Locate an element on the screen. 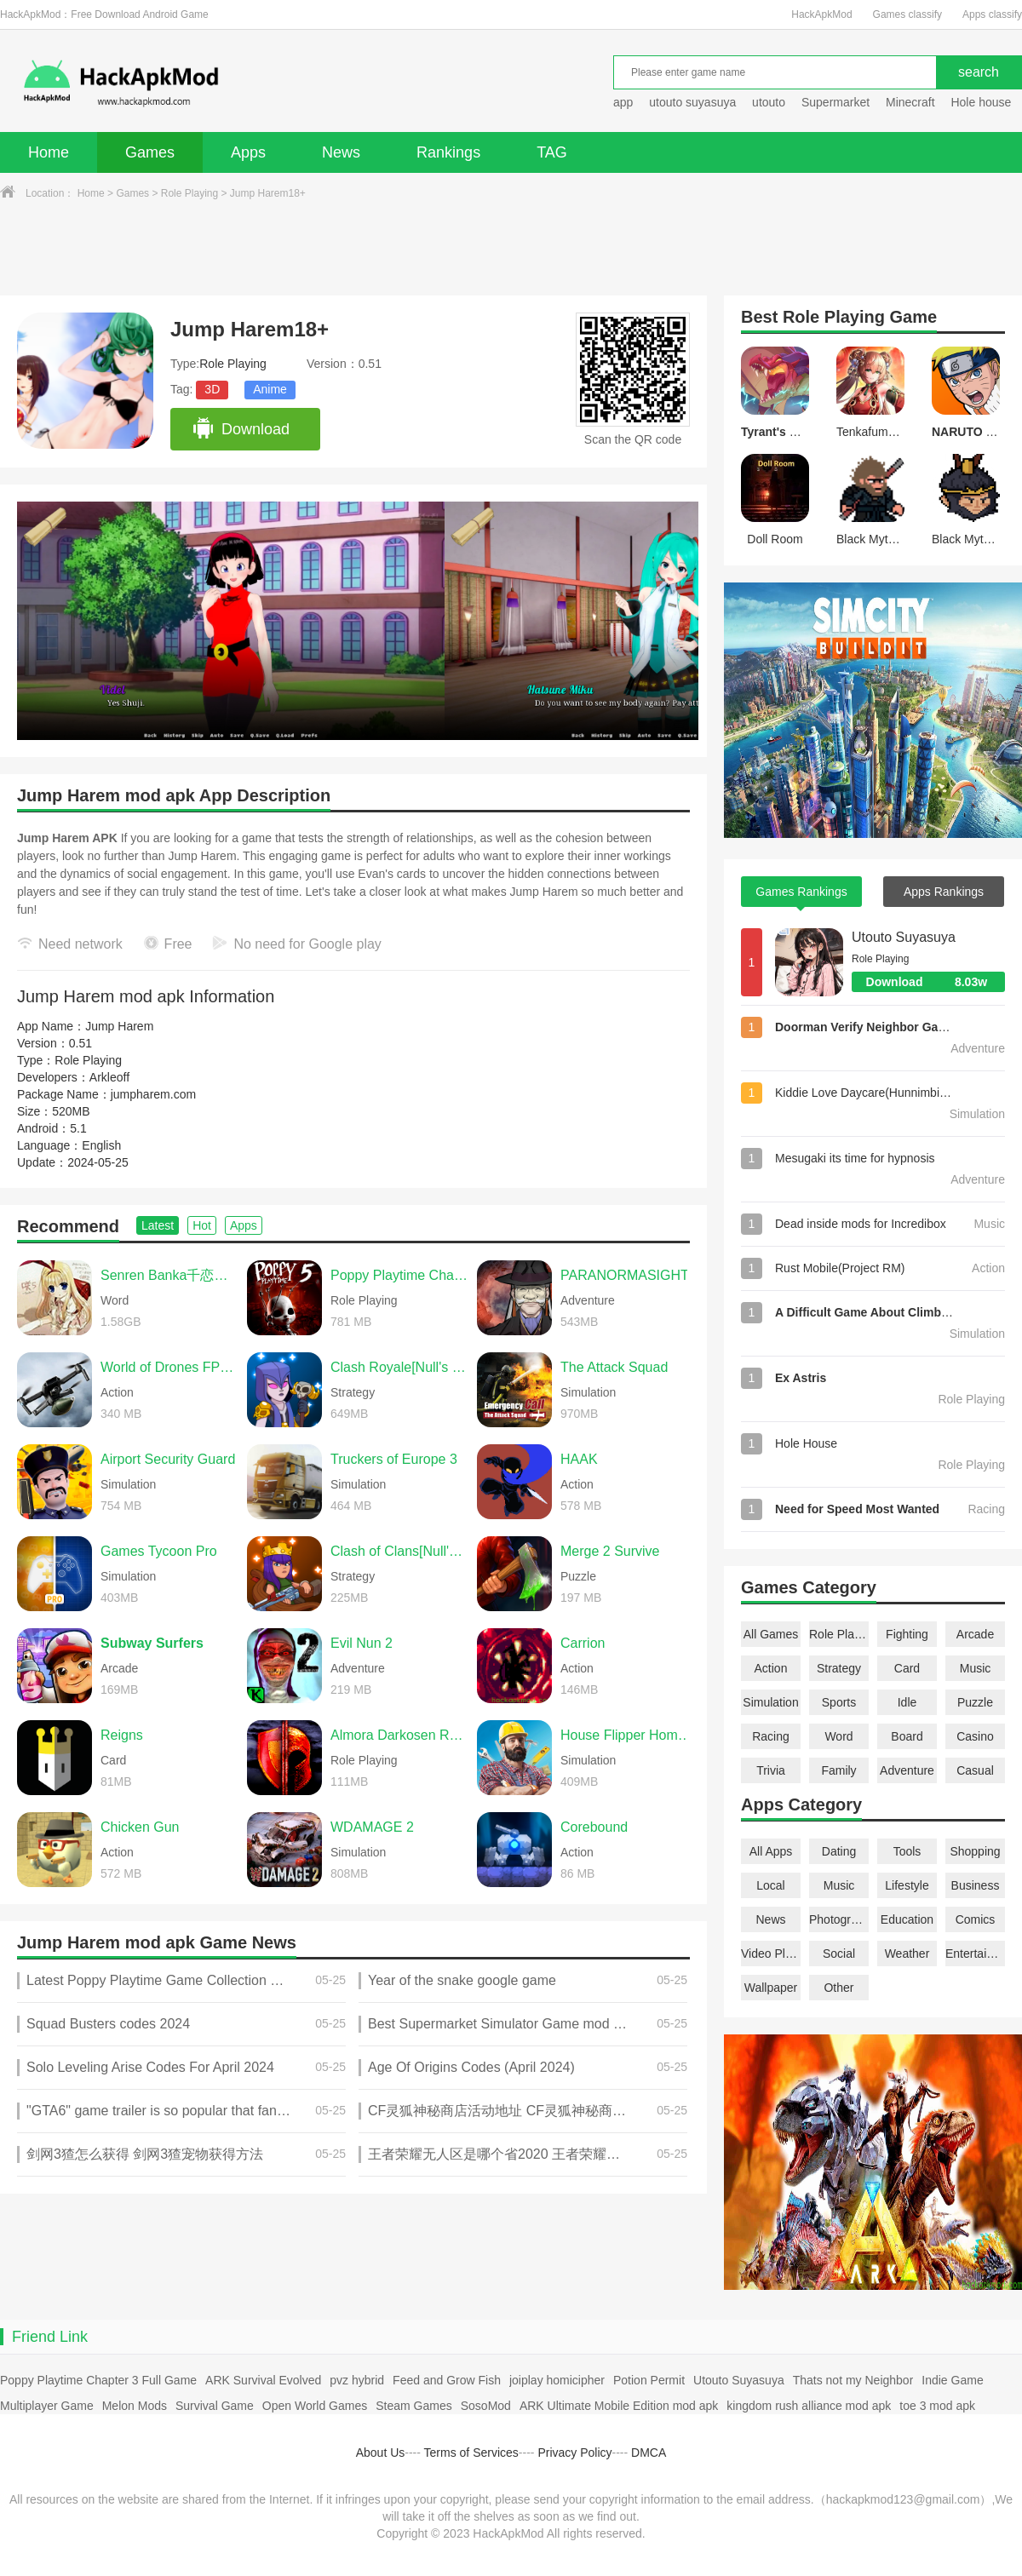  Role Playing is located at coordinates (189, 193).